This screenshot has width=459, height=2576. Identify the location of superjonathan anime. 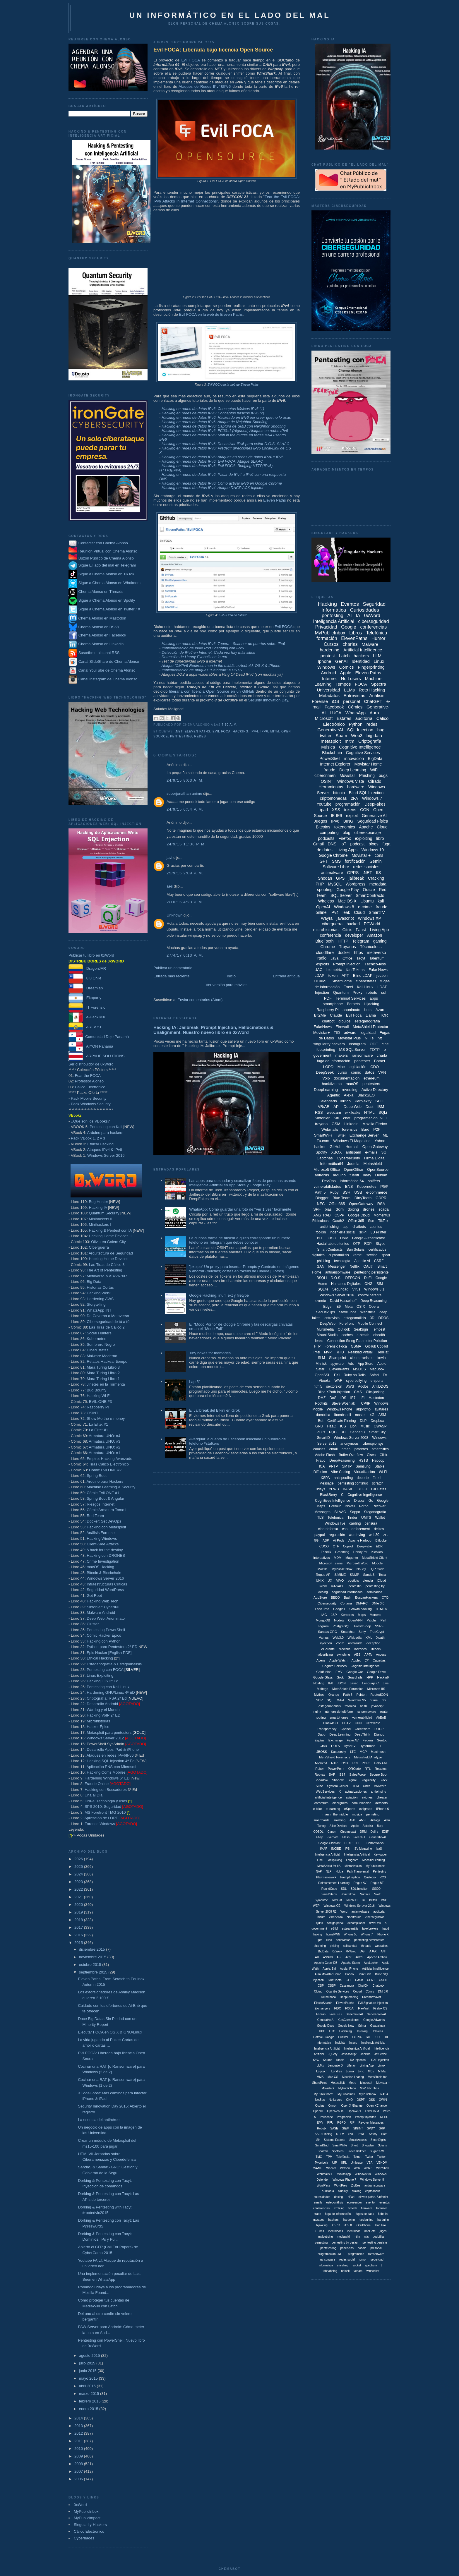
(184, 793).